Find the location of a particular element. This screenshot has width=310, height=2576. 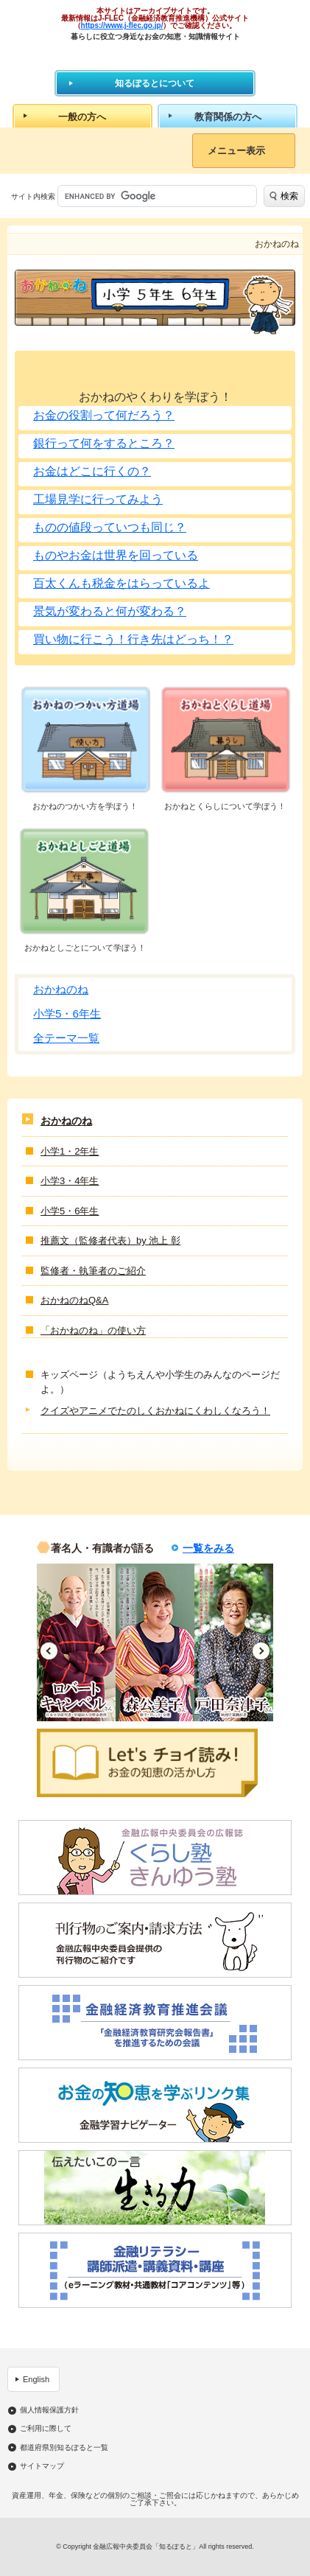

ものやお金は世界を回っている is located at coordinates (115, 555).